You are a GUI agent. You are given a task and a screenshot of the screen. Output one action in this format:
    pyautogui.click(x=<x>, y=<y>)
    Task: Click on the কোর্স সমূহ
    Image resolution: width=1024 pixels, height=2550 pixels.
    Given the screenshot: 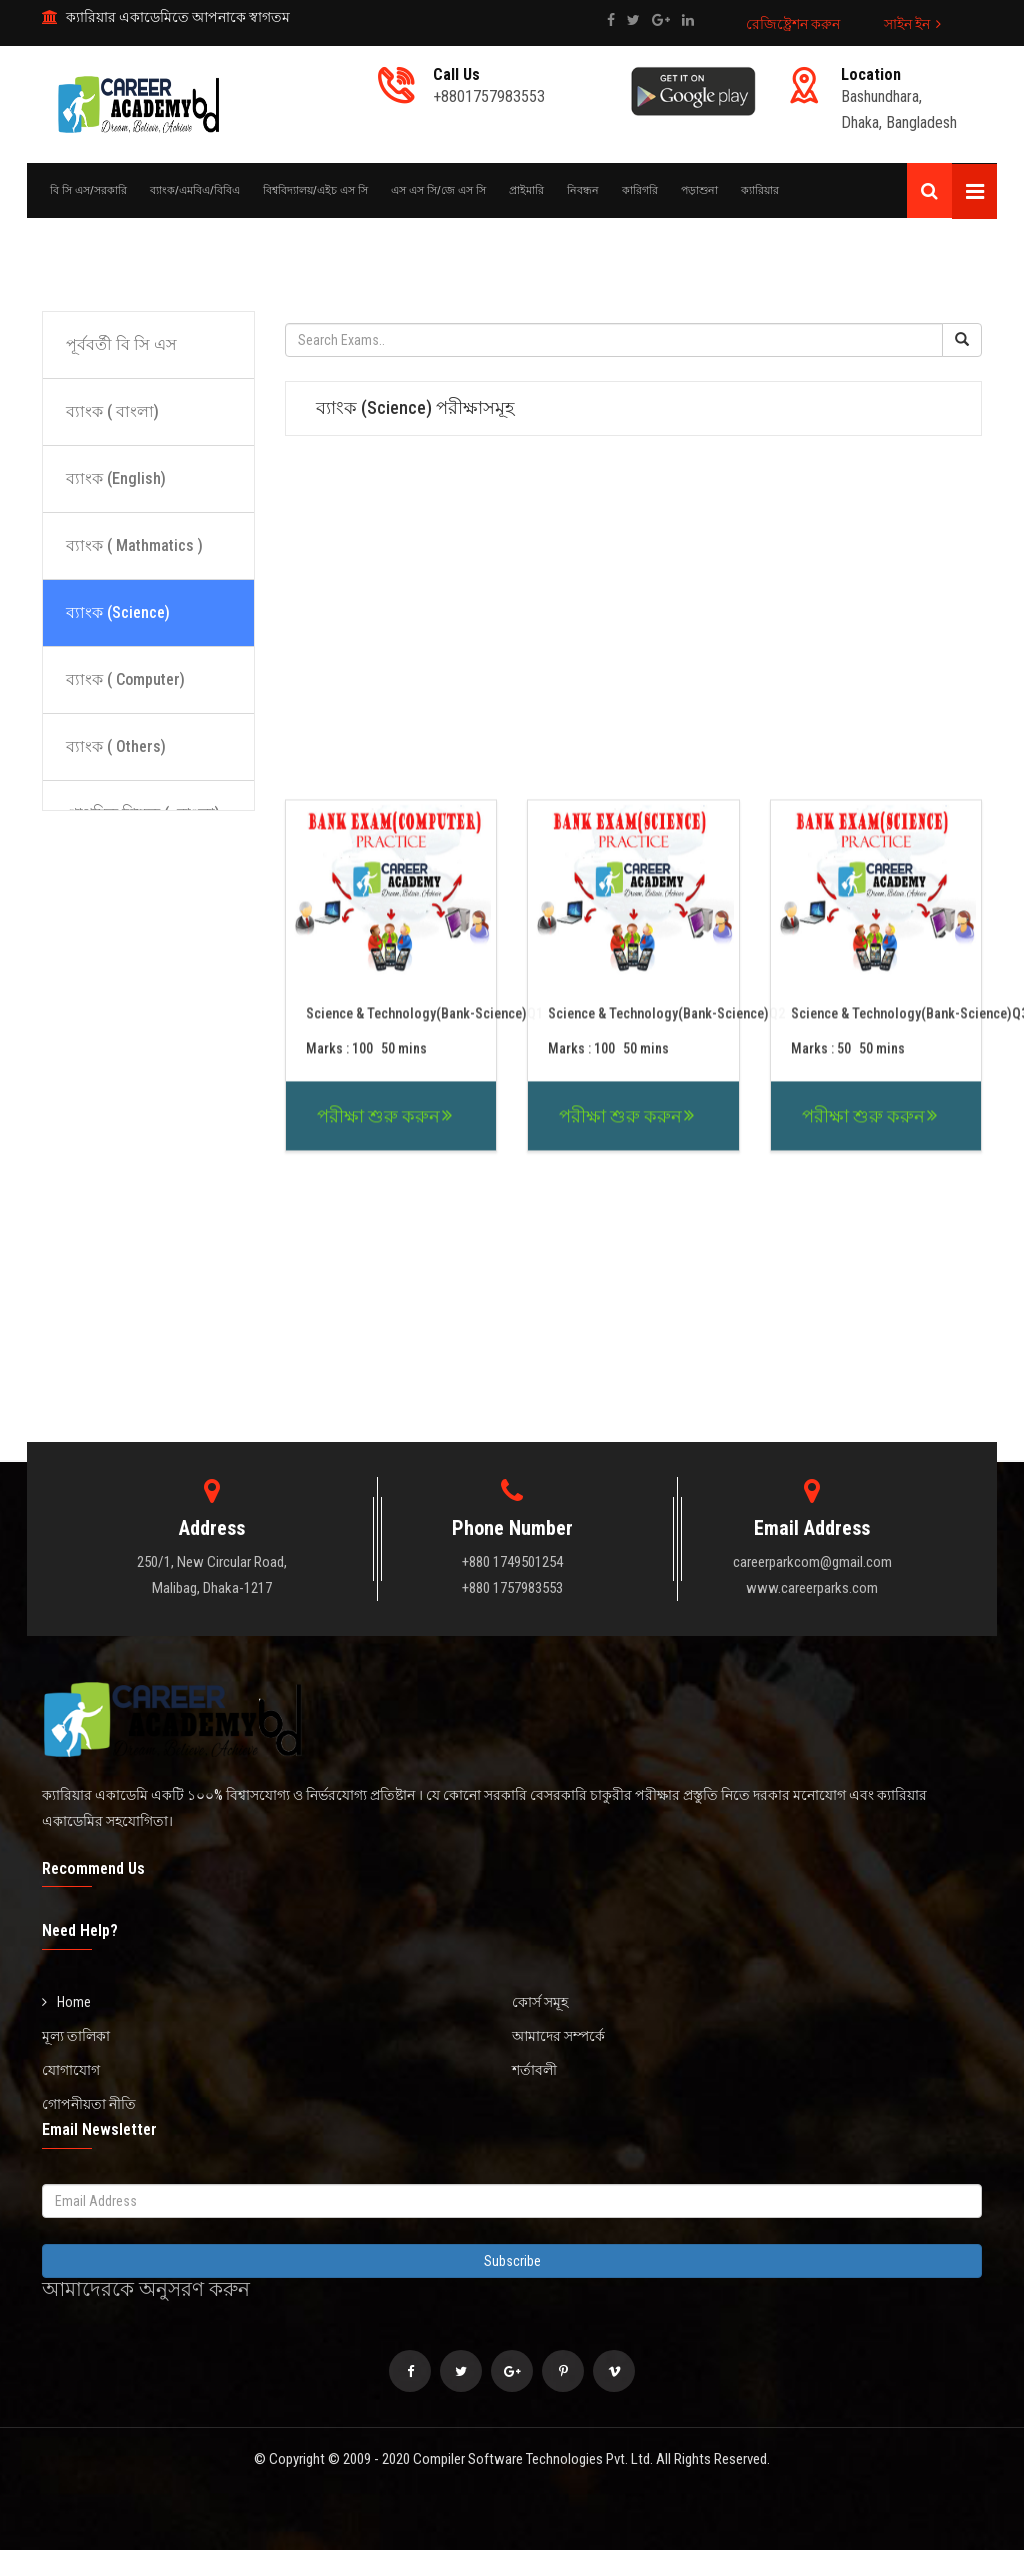 What is the action you would take?
    pyautogui.click(x=540, y=2002)
    